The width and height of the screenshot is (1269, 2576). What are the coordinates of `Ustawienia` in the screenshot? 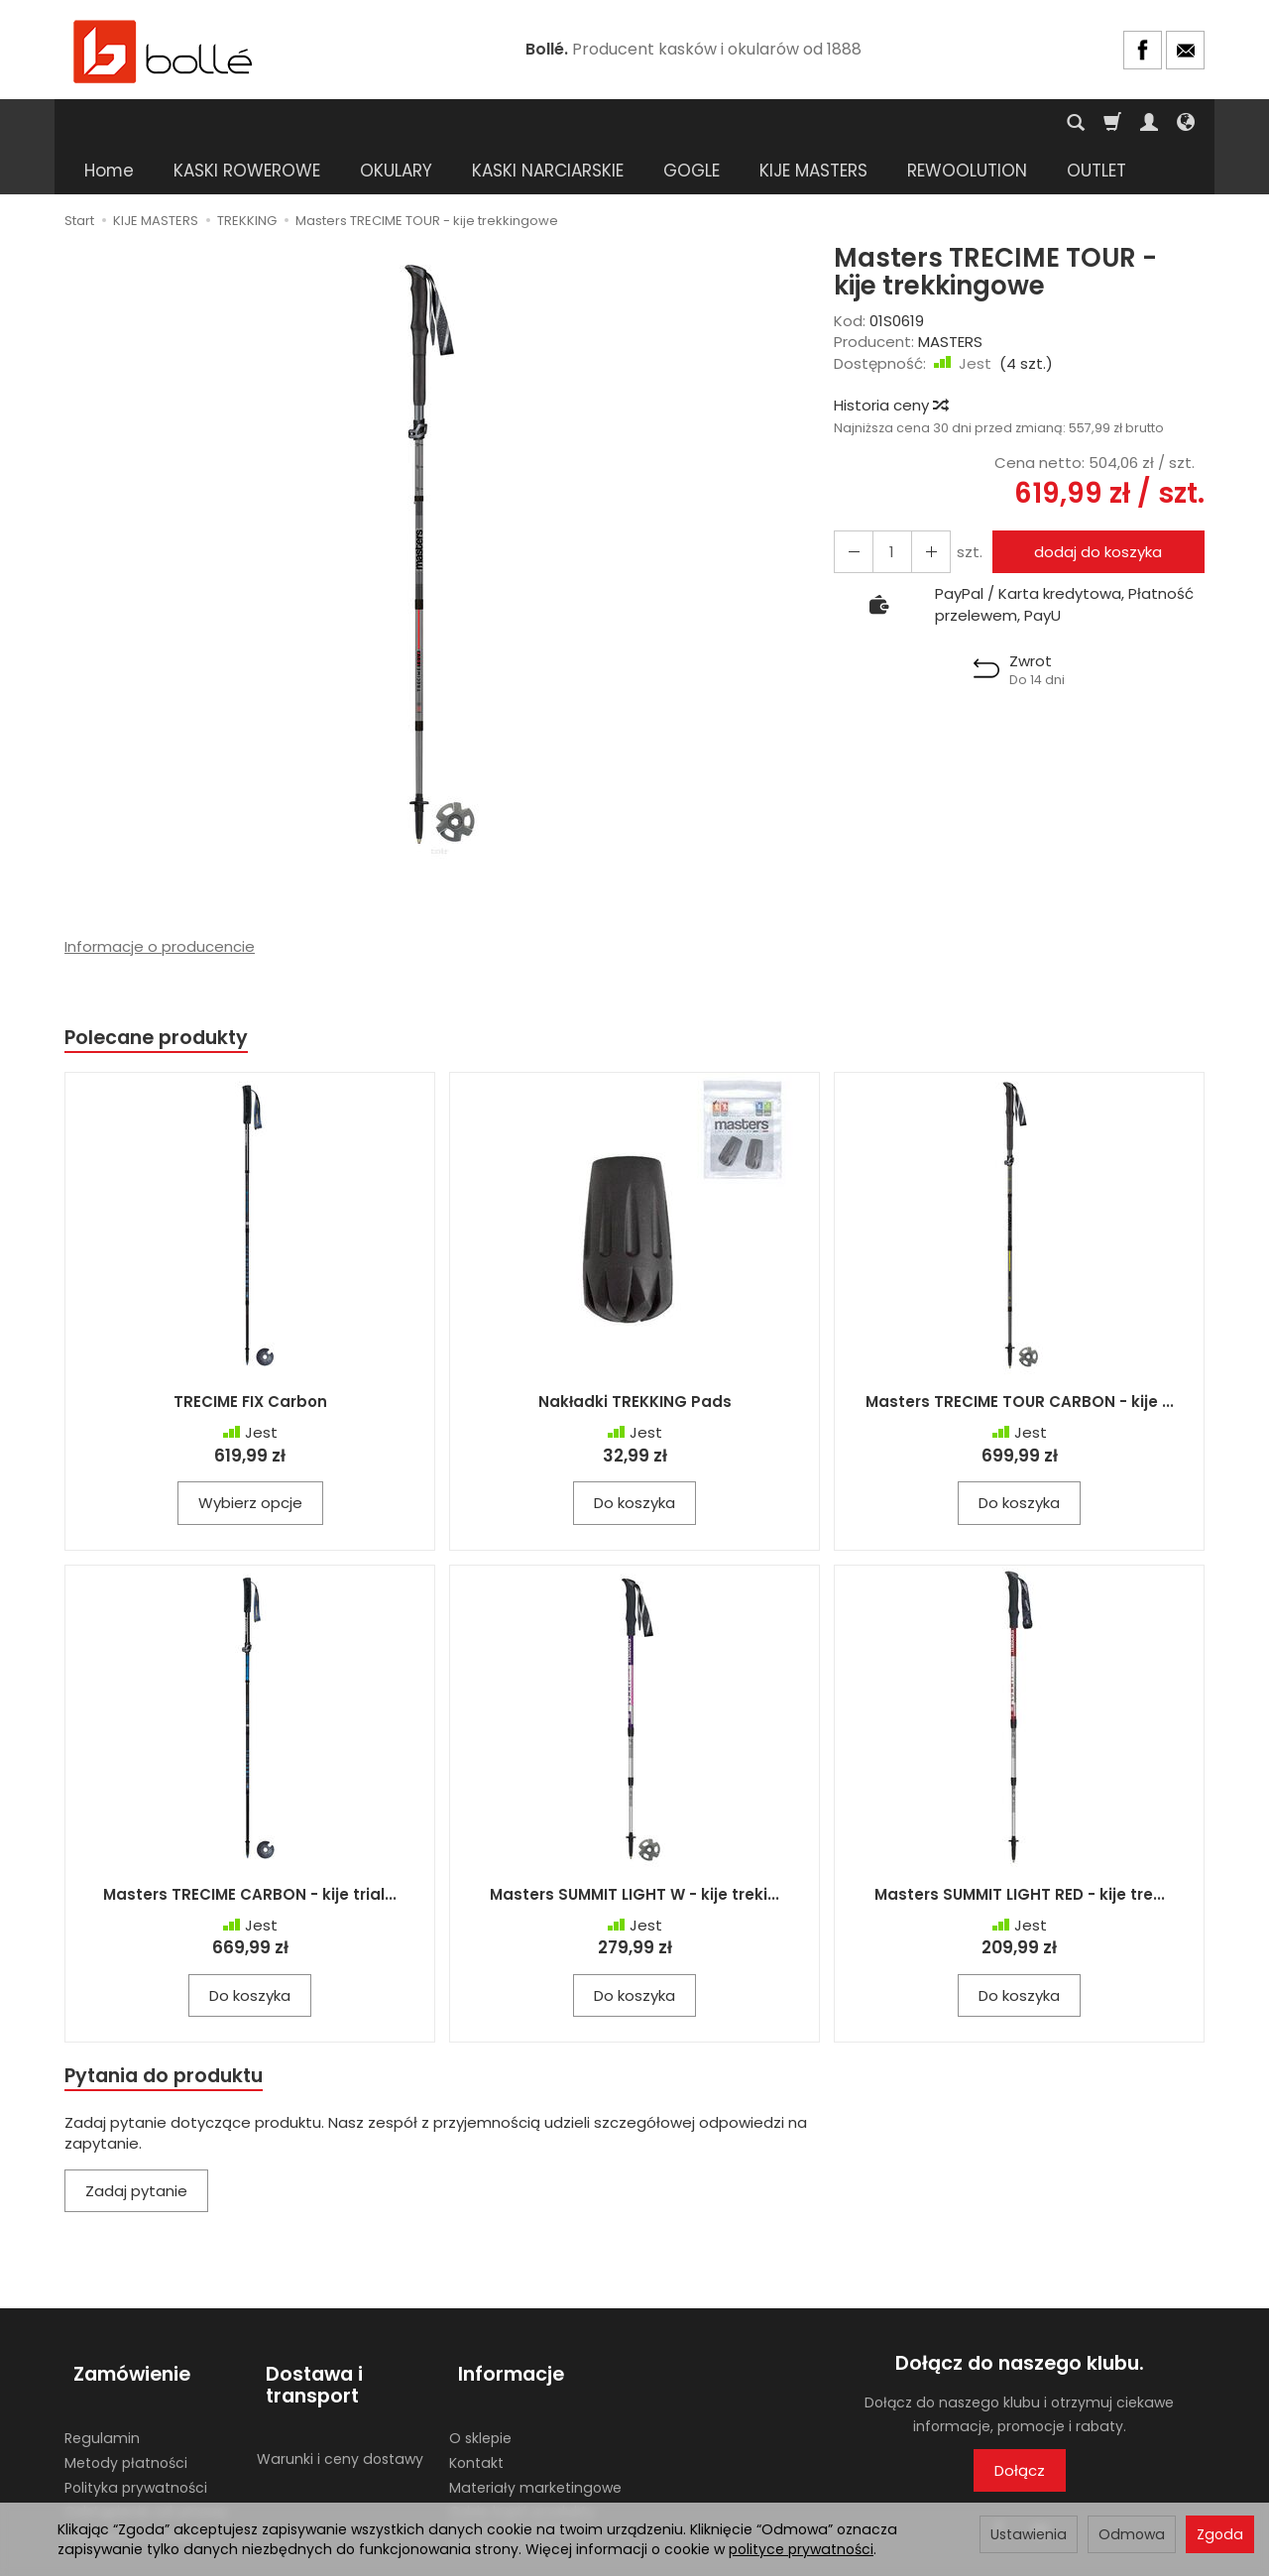 It's located at (1028, 2534).